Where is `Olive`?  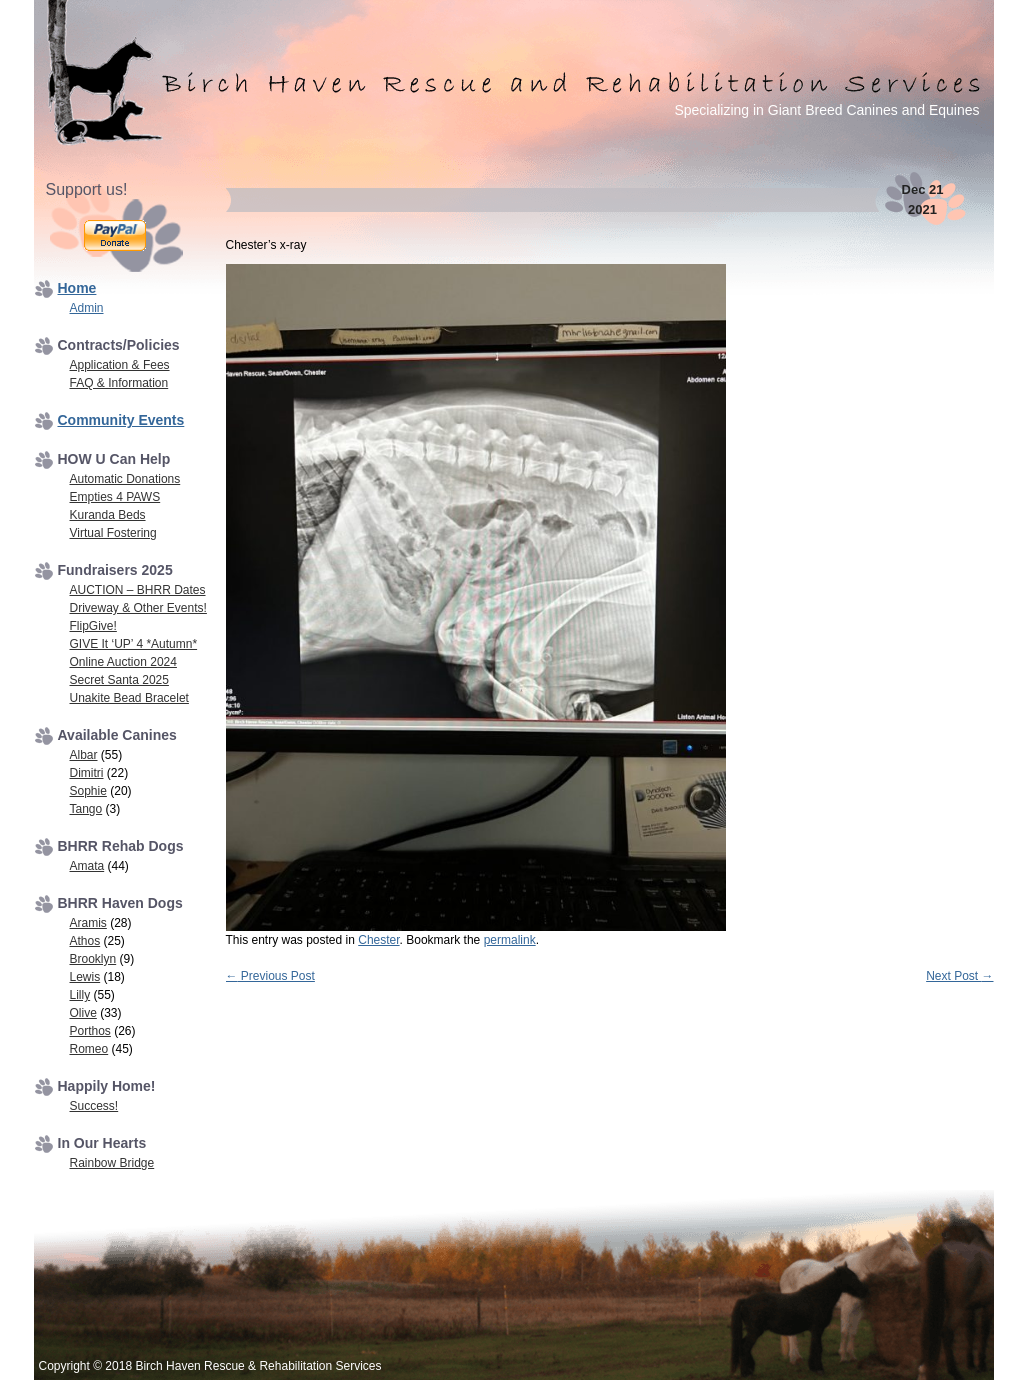
Olive is located at coordinates (83, 1013).